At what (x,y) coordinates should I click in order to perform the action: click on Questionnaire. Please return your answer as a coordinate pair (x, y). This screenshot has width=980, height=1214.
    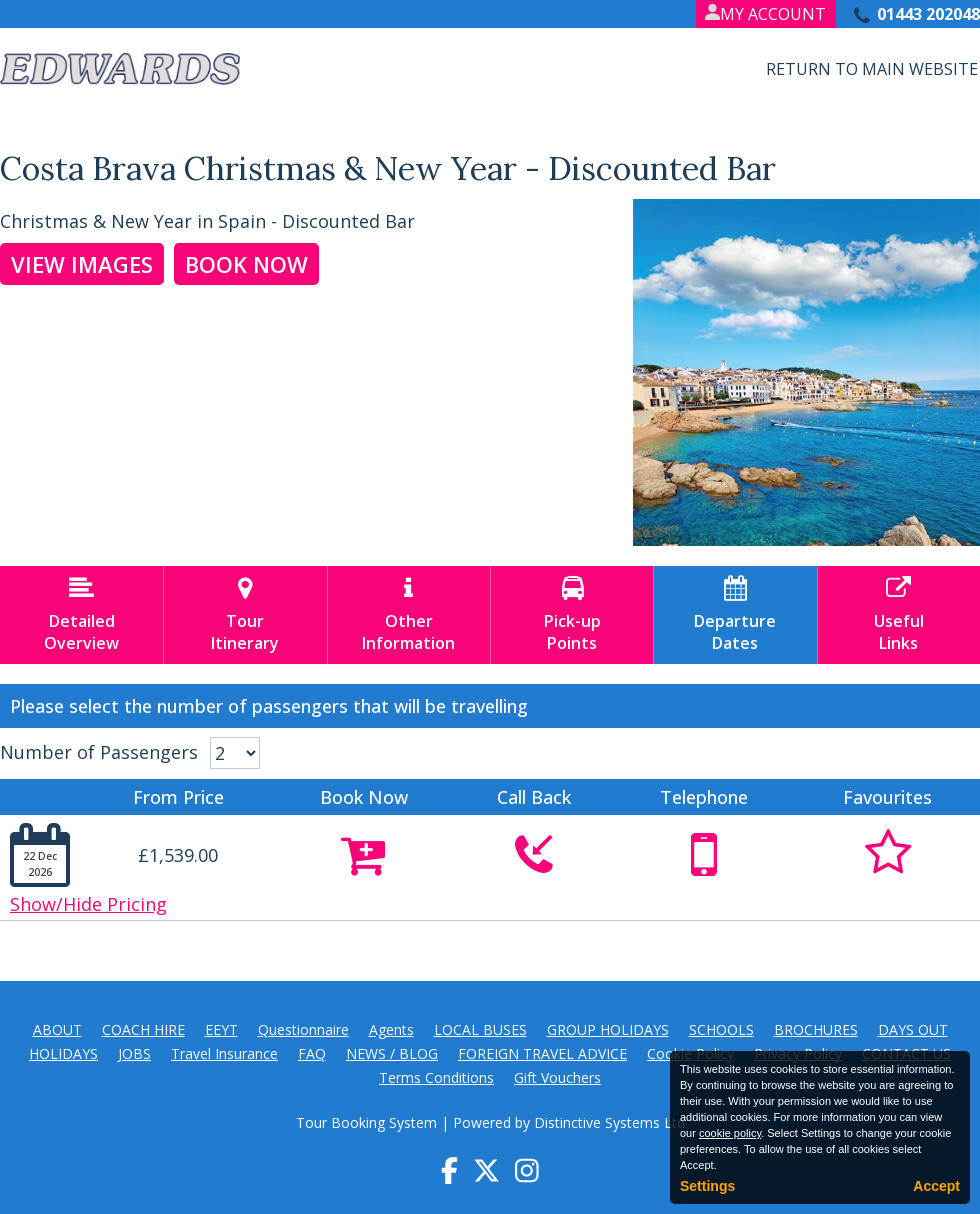
    Looking at the image, I should click on (303, 1029).